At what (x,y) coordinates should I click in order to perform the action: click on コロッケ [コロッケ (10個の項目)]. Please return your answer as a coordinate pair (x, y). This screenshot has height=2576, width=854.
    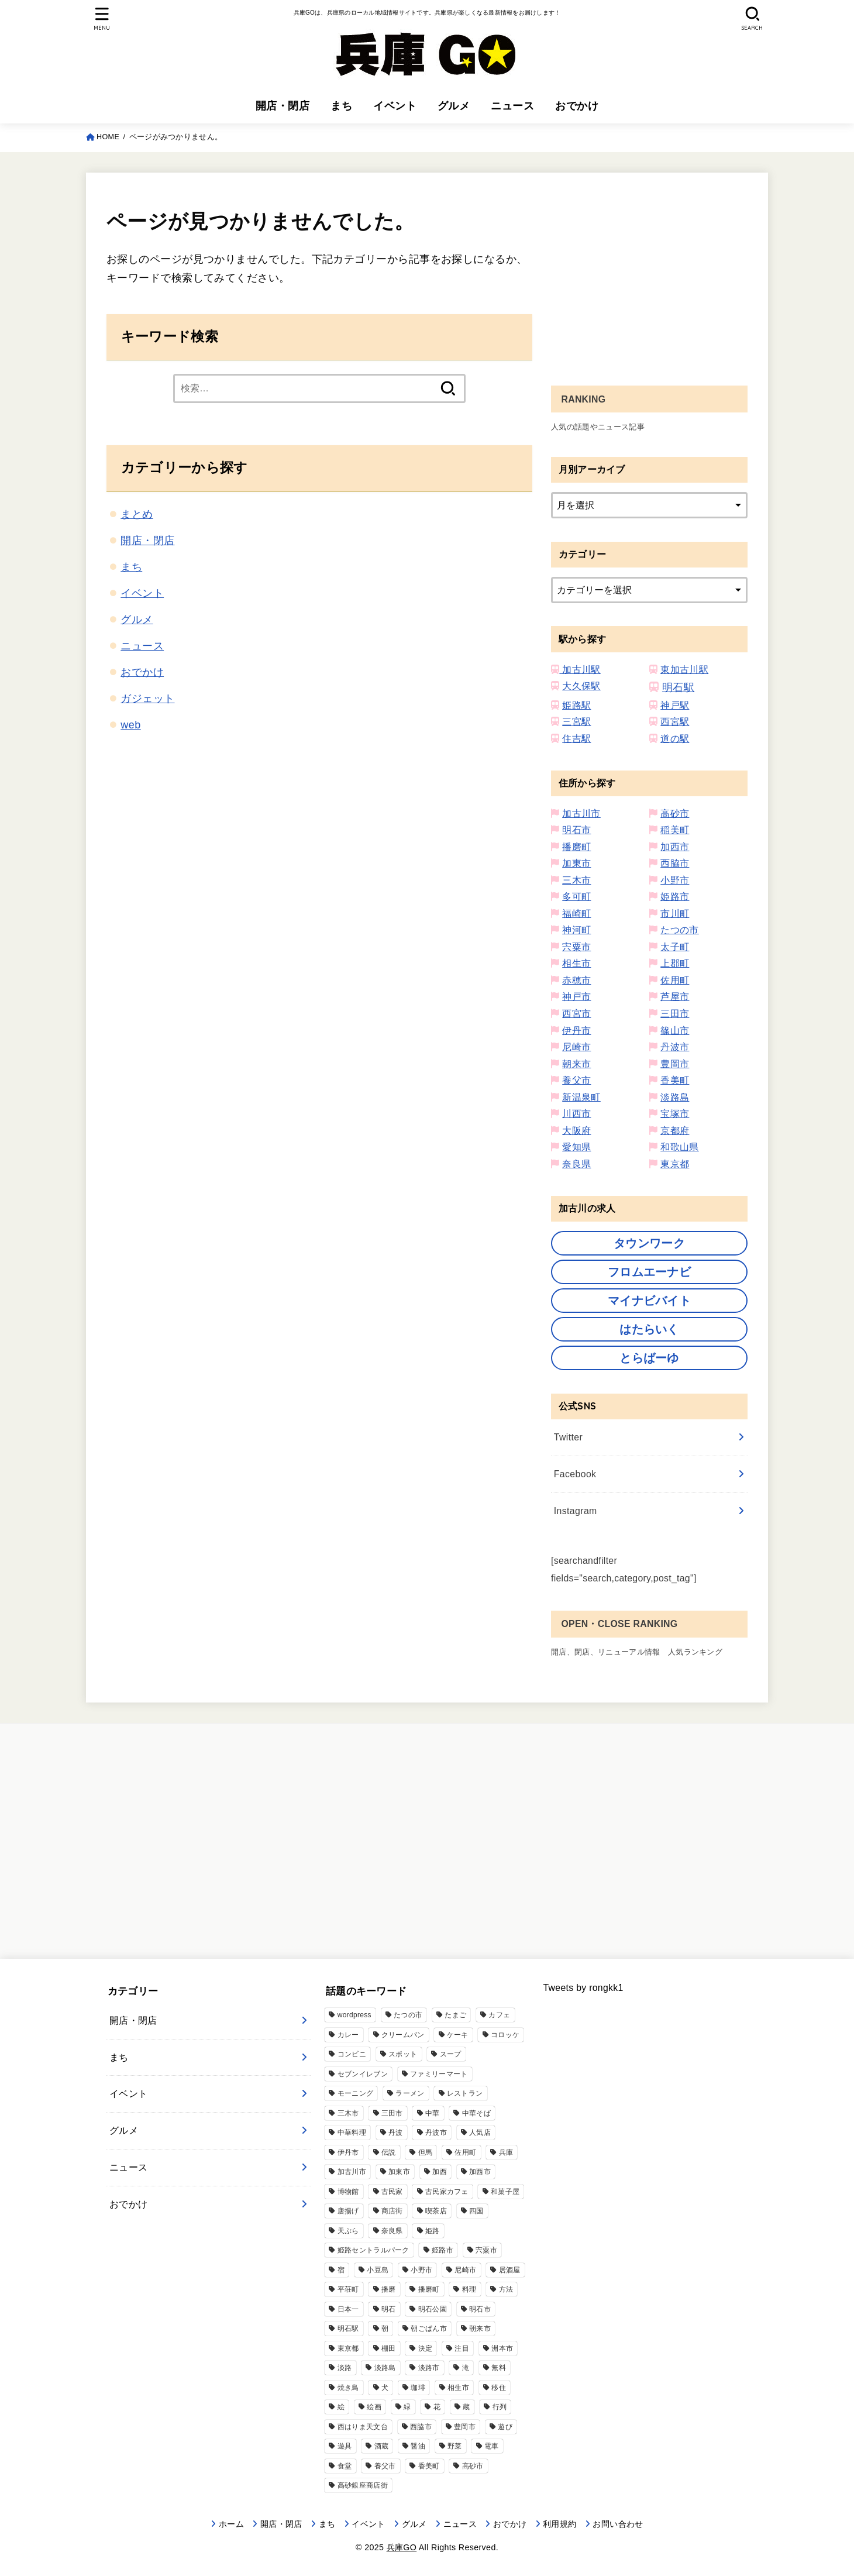
    Looking at the image, I should click on (505, 2035).